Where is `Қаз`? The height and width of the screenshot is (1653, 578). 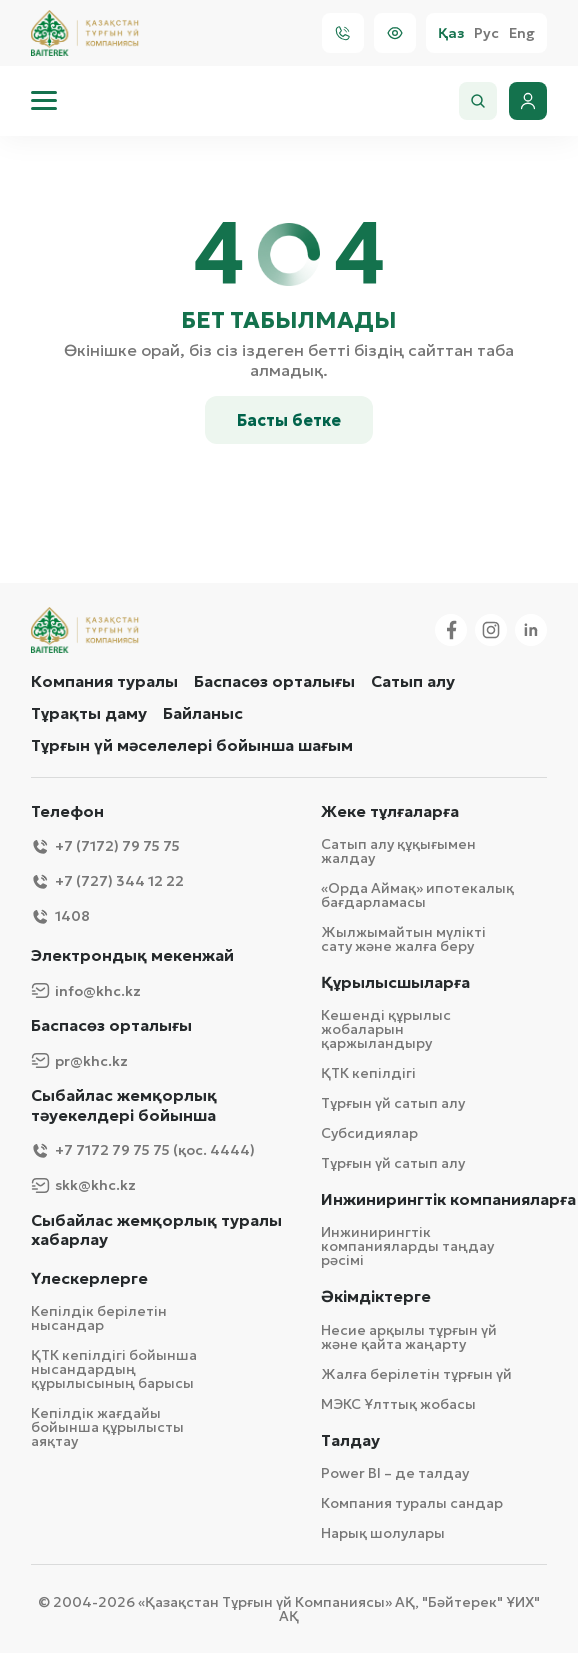 Қаз is located at coordinates (451, 33).